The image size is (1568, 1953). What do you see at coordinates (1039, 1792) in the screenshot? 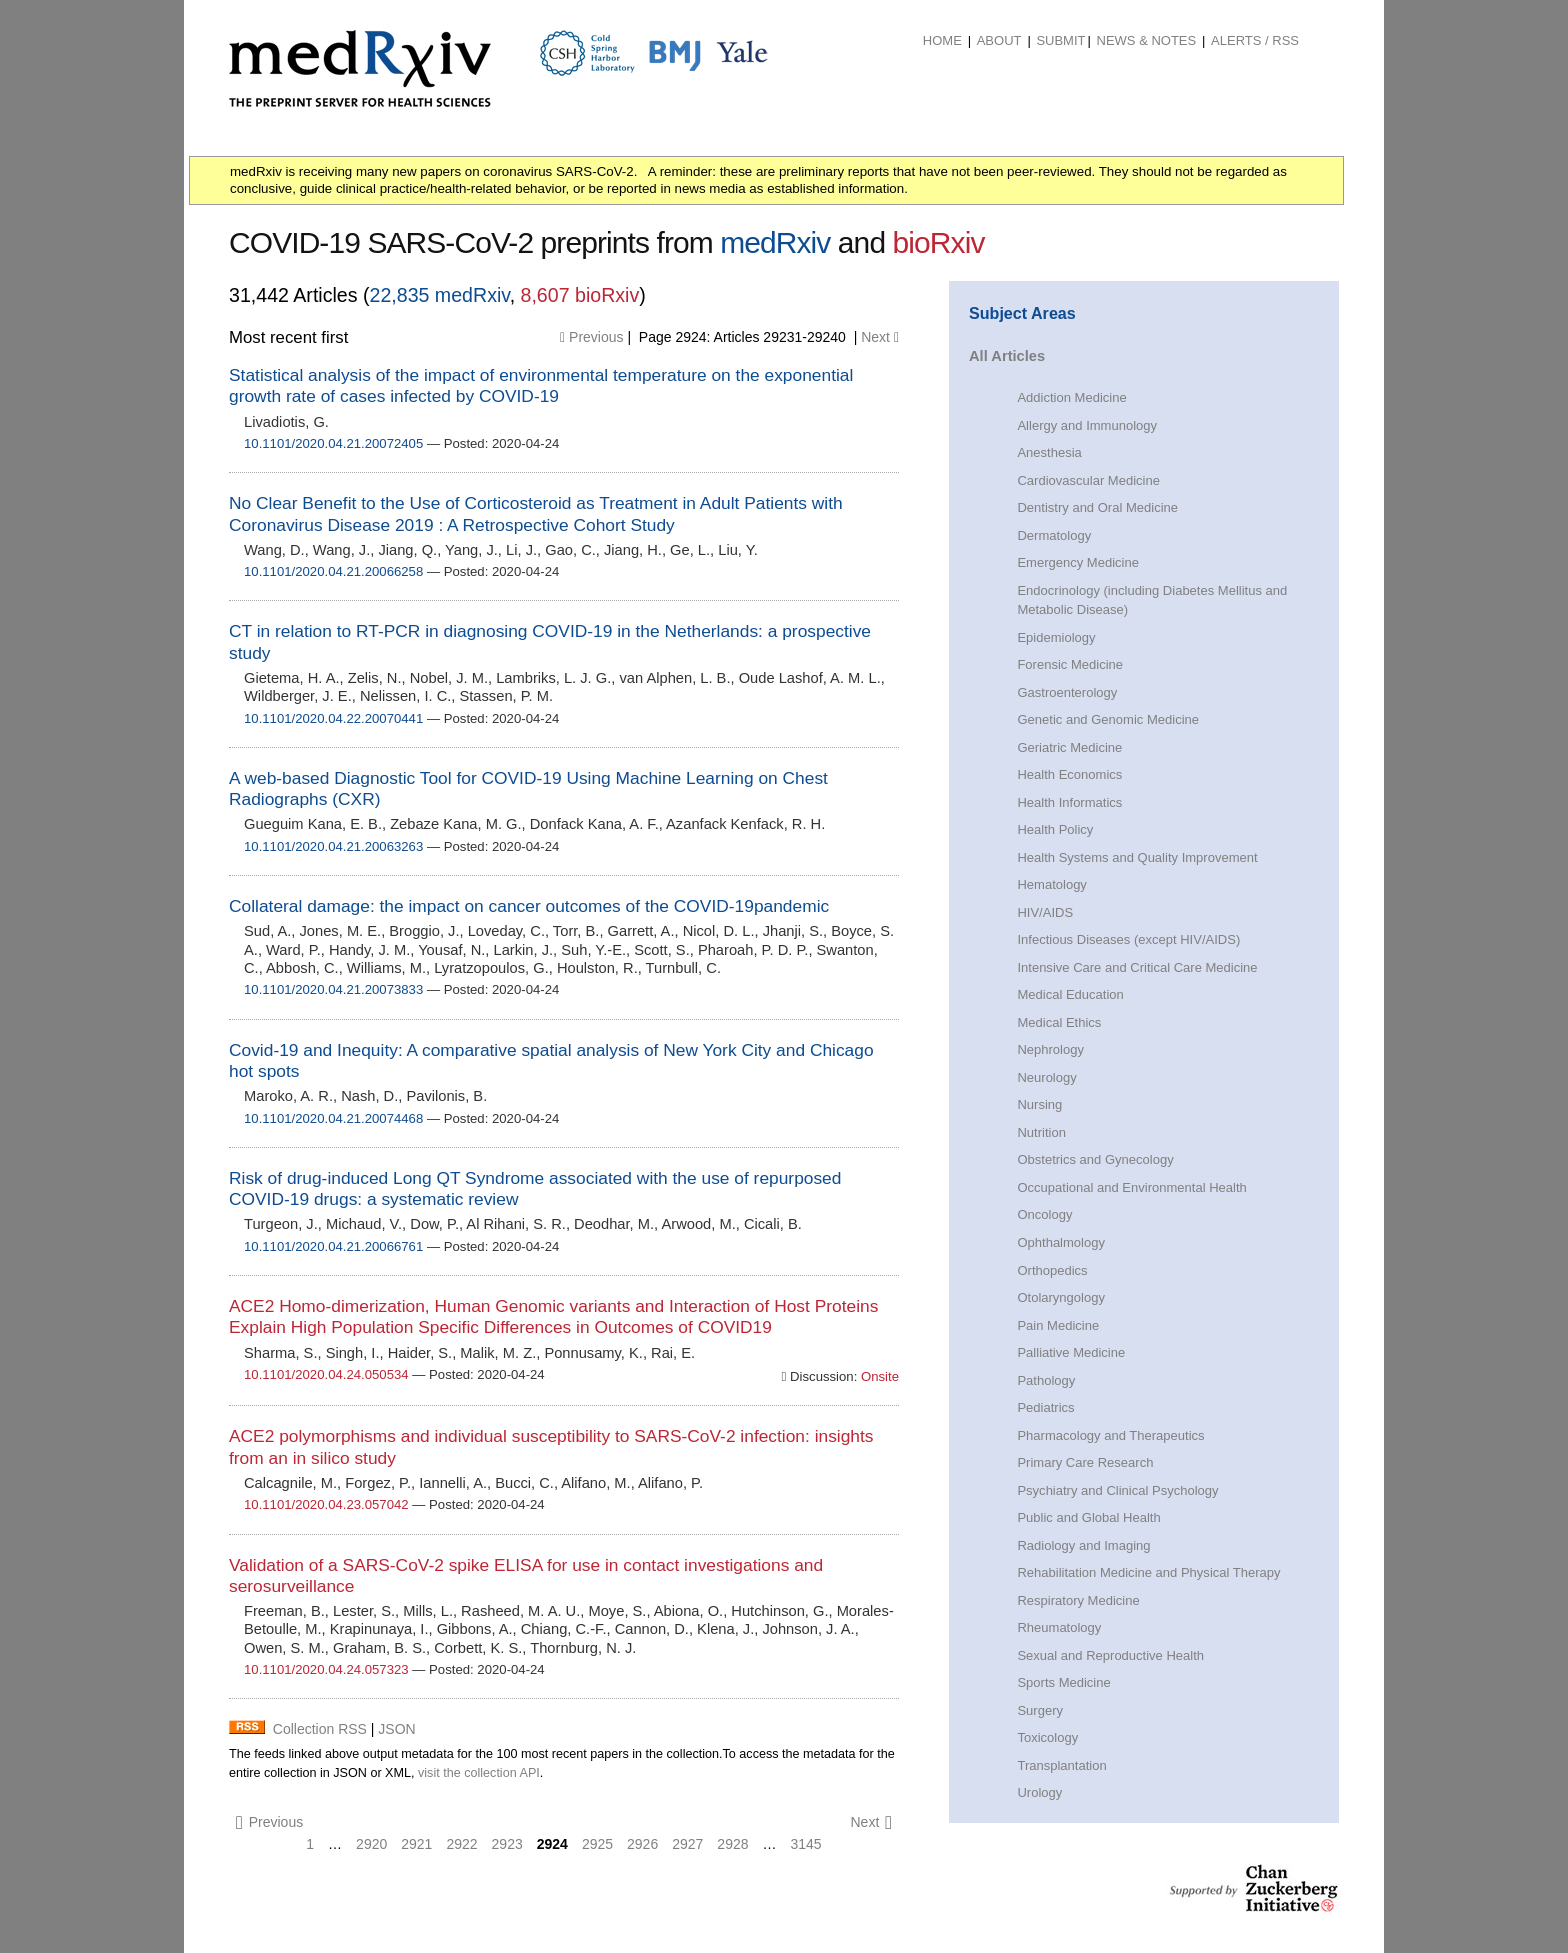
I see `Urology` at bounding box center [1039, 1792].